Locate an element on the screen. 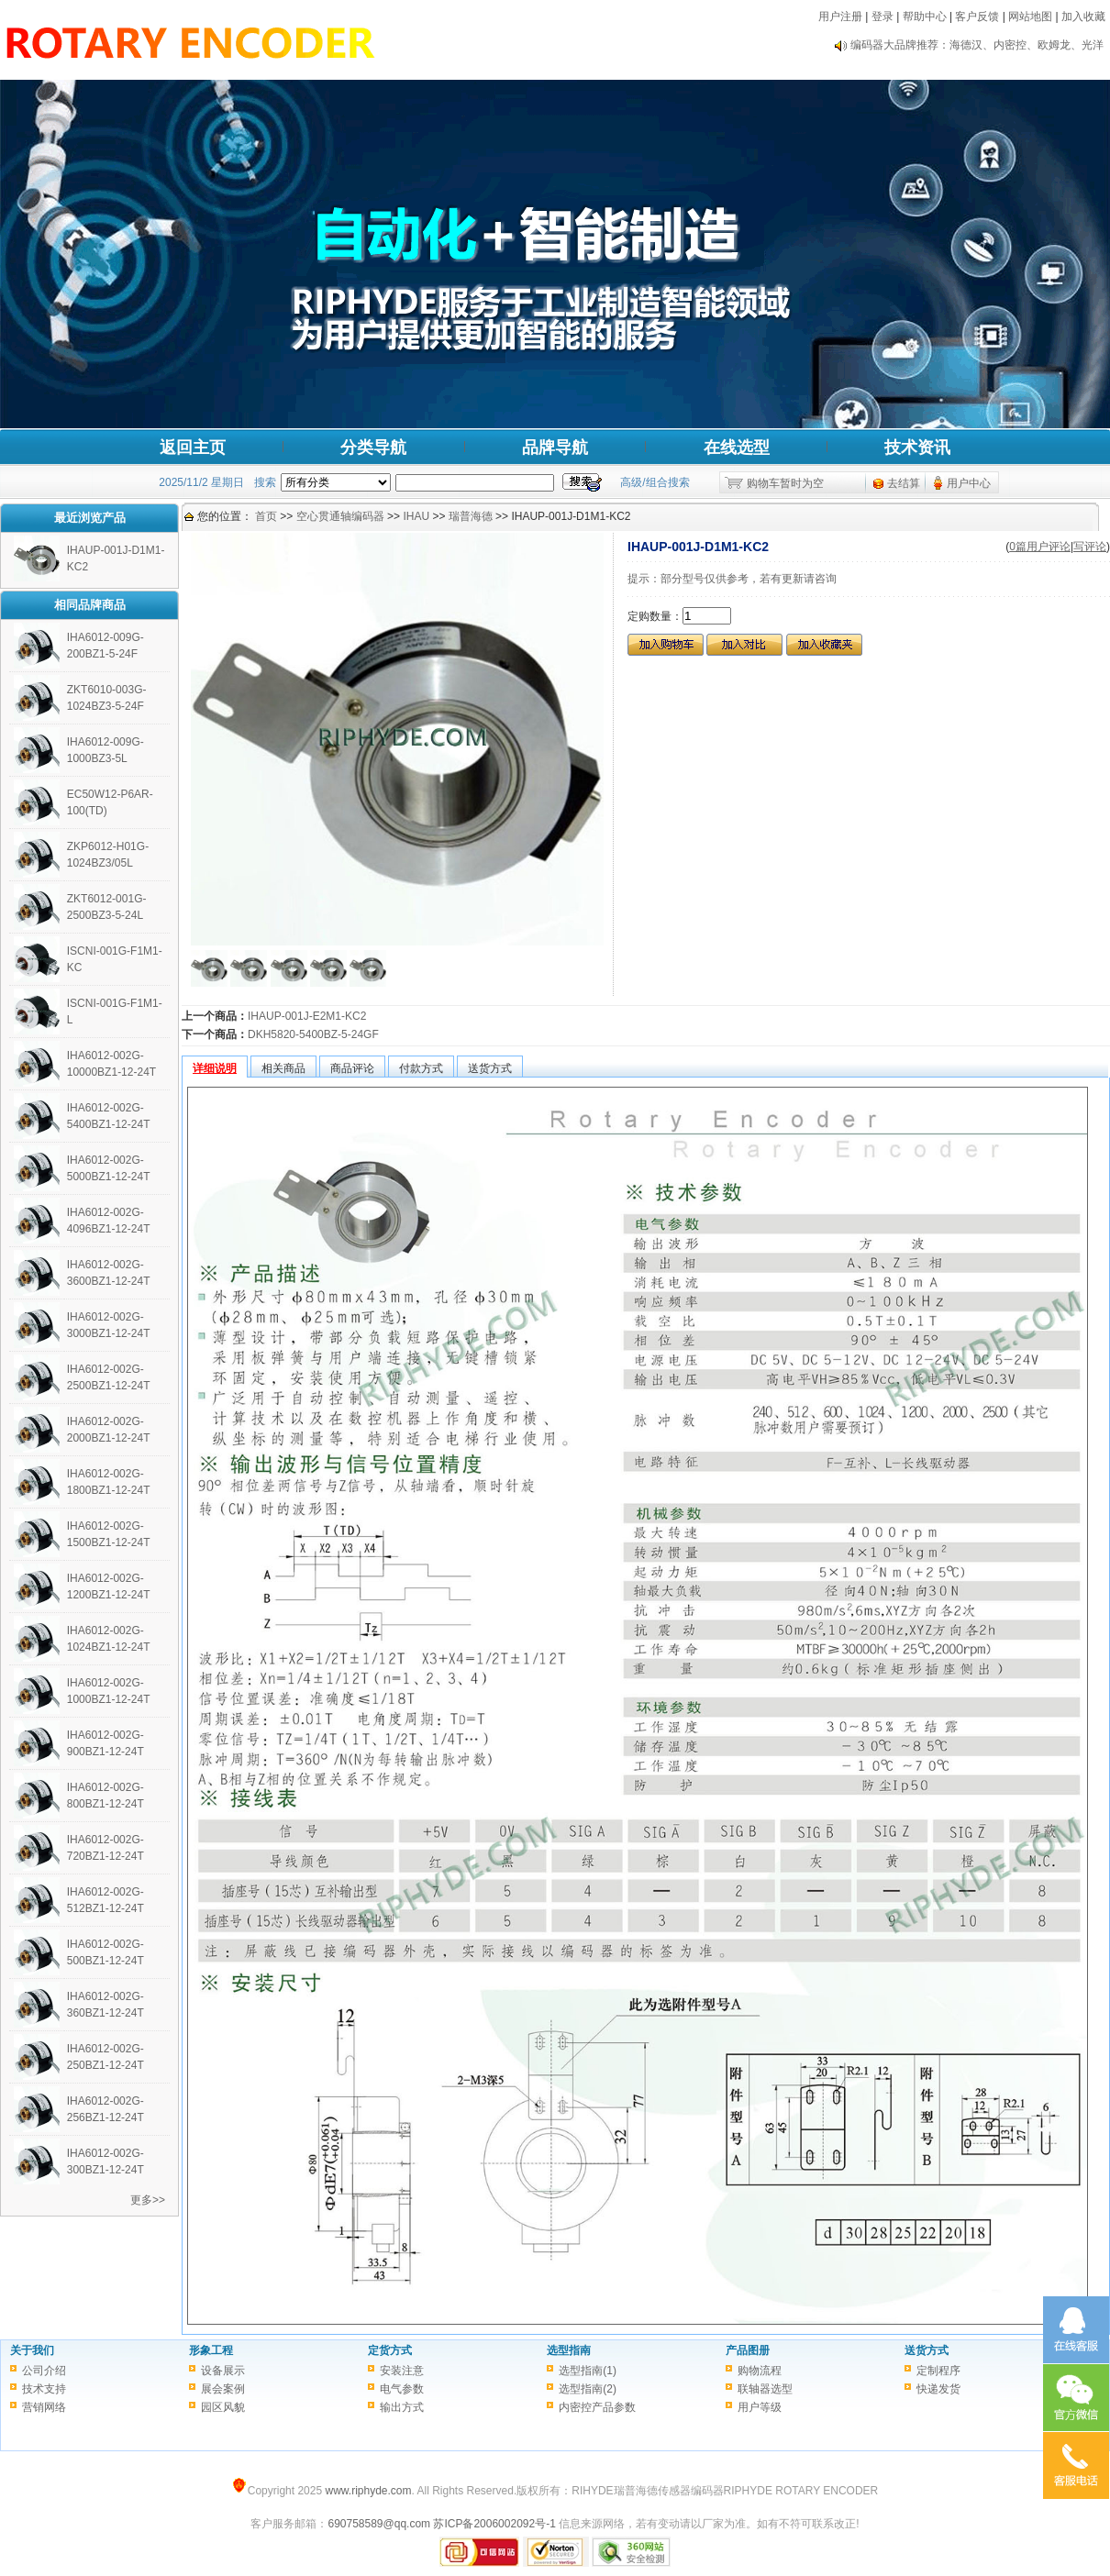 The width and height of the screenshot is (1110, 2576). 定货方式 is located at coordinates (390, 2350).